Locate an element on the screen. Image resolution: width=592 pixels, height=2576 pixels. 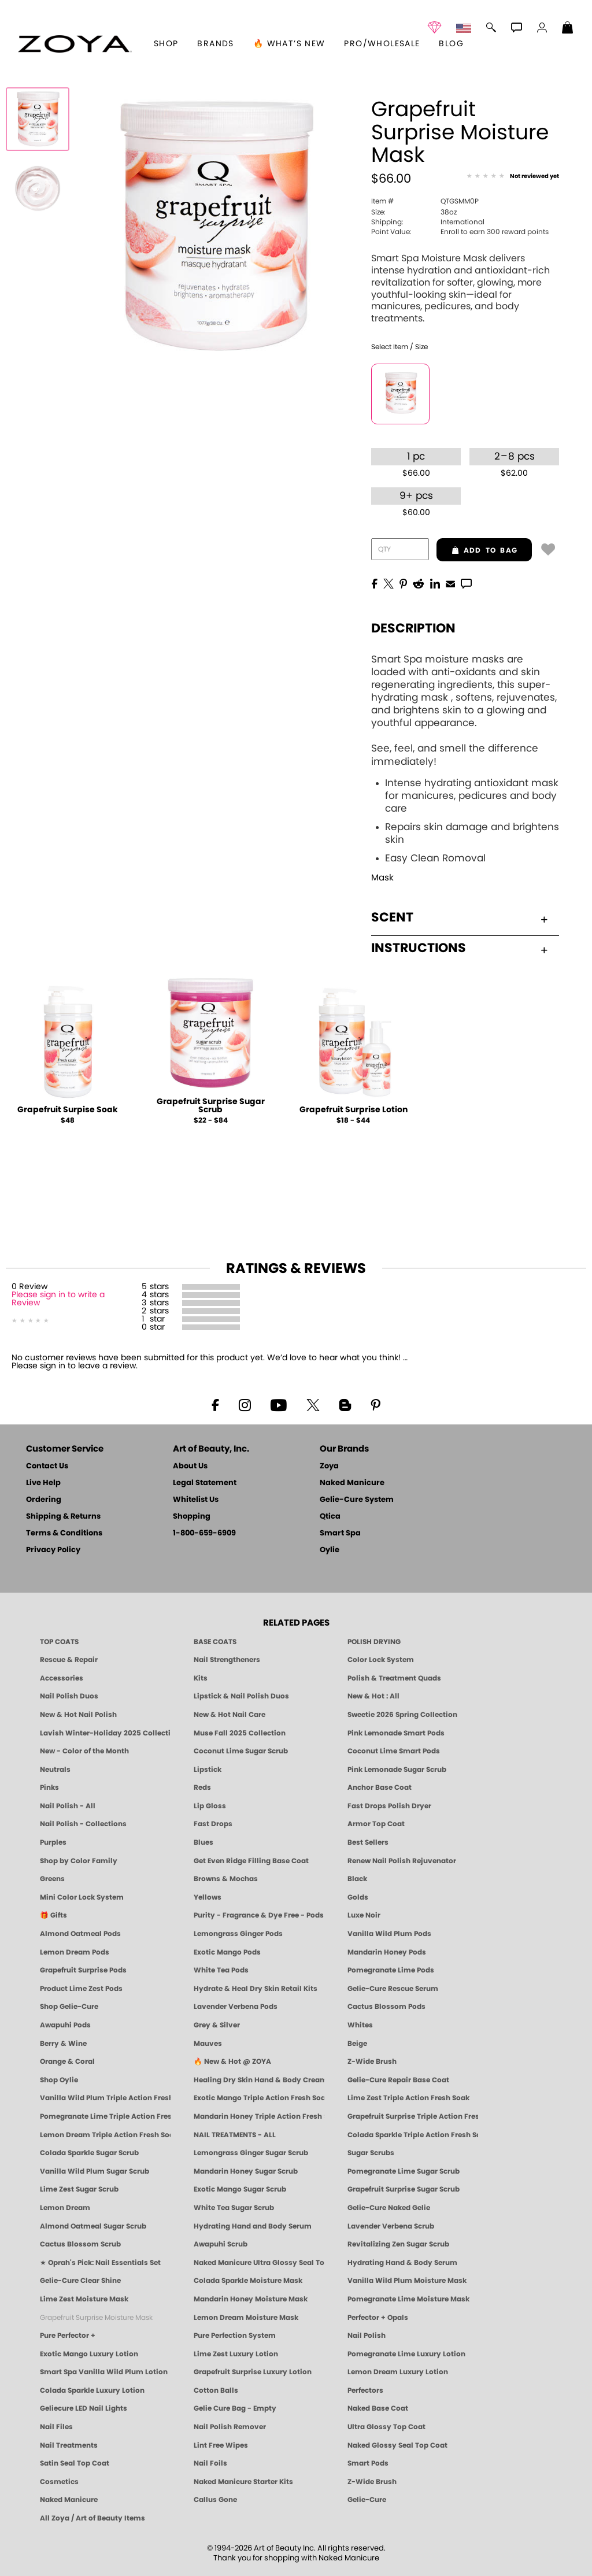
Privacy Policy is located at coordinates (53, 1550).